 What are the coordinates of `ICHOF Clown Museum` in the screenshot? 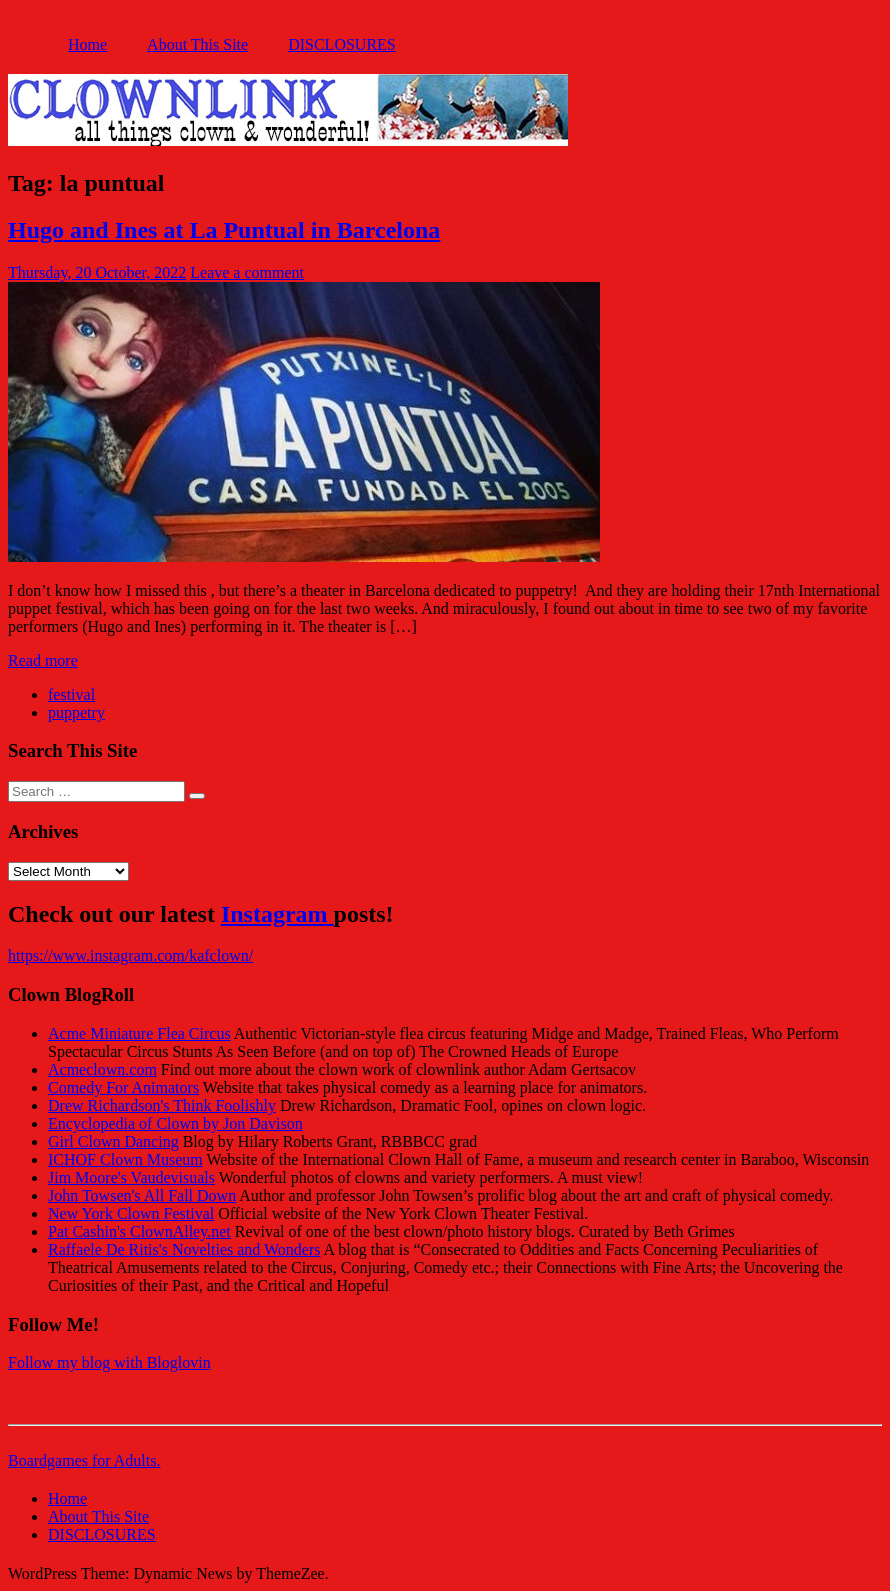 It's located at (125, 1159).